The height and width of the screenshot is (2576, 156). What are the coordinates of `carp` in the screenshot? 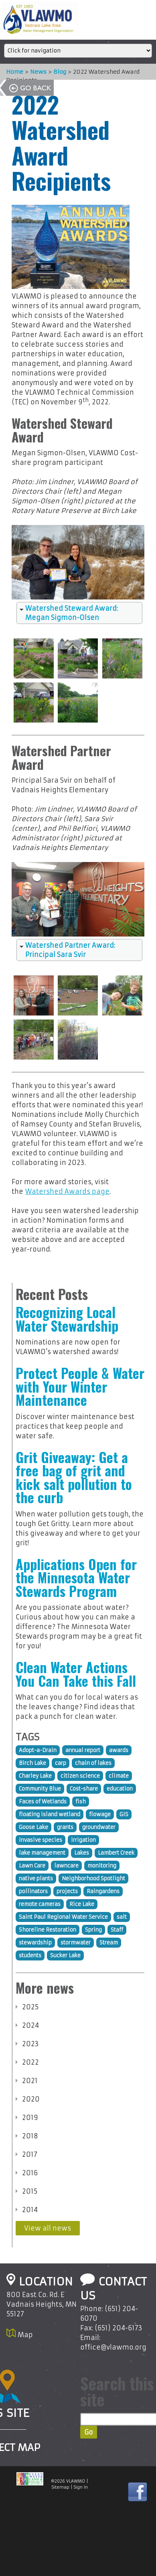 It's located at (60, 1763).